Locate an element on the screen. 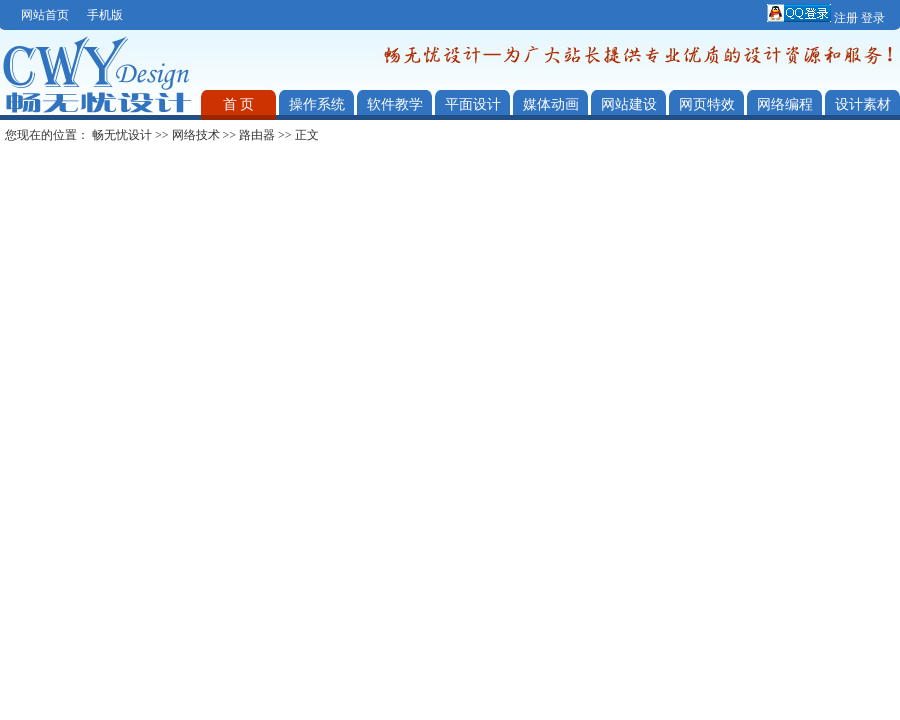 The width and height of the screenshot is (900, 720). 路由器 is located at coordinates (257, 135).